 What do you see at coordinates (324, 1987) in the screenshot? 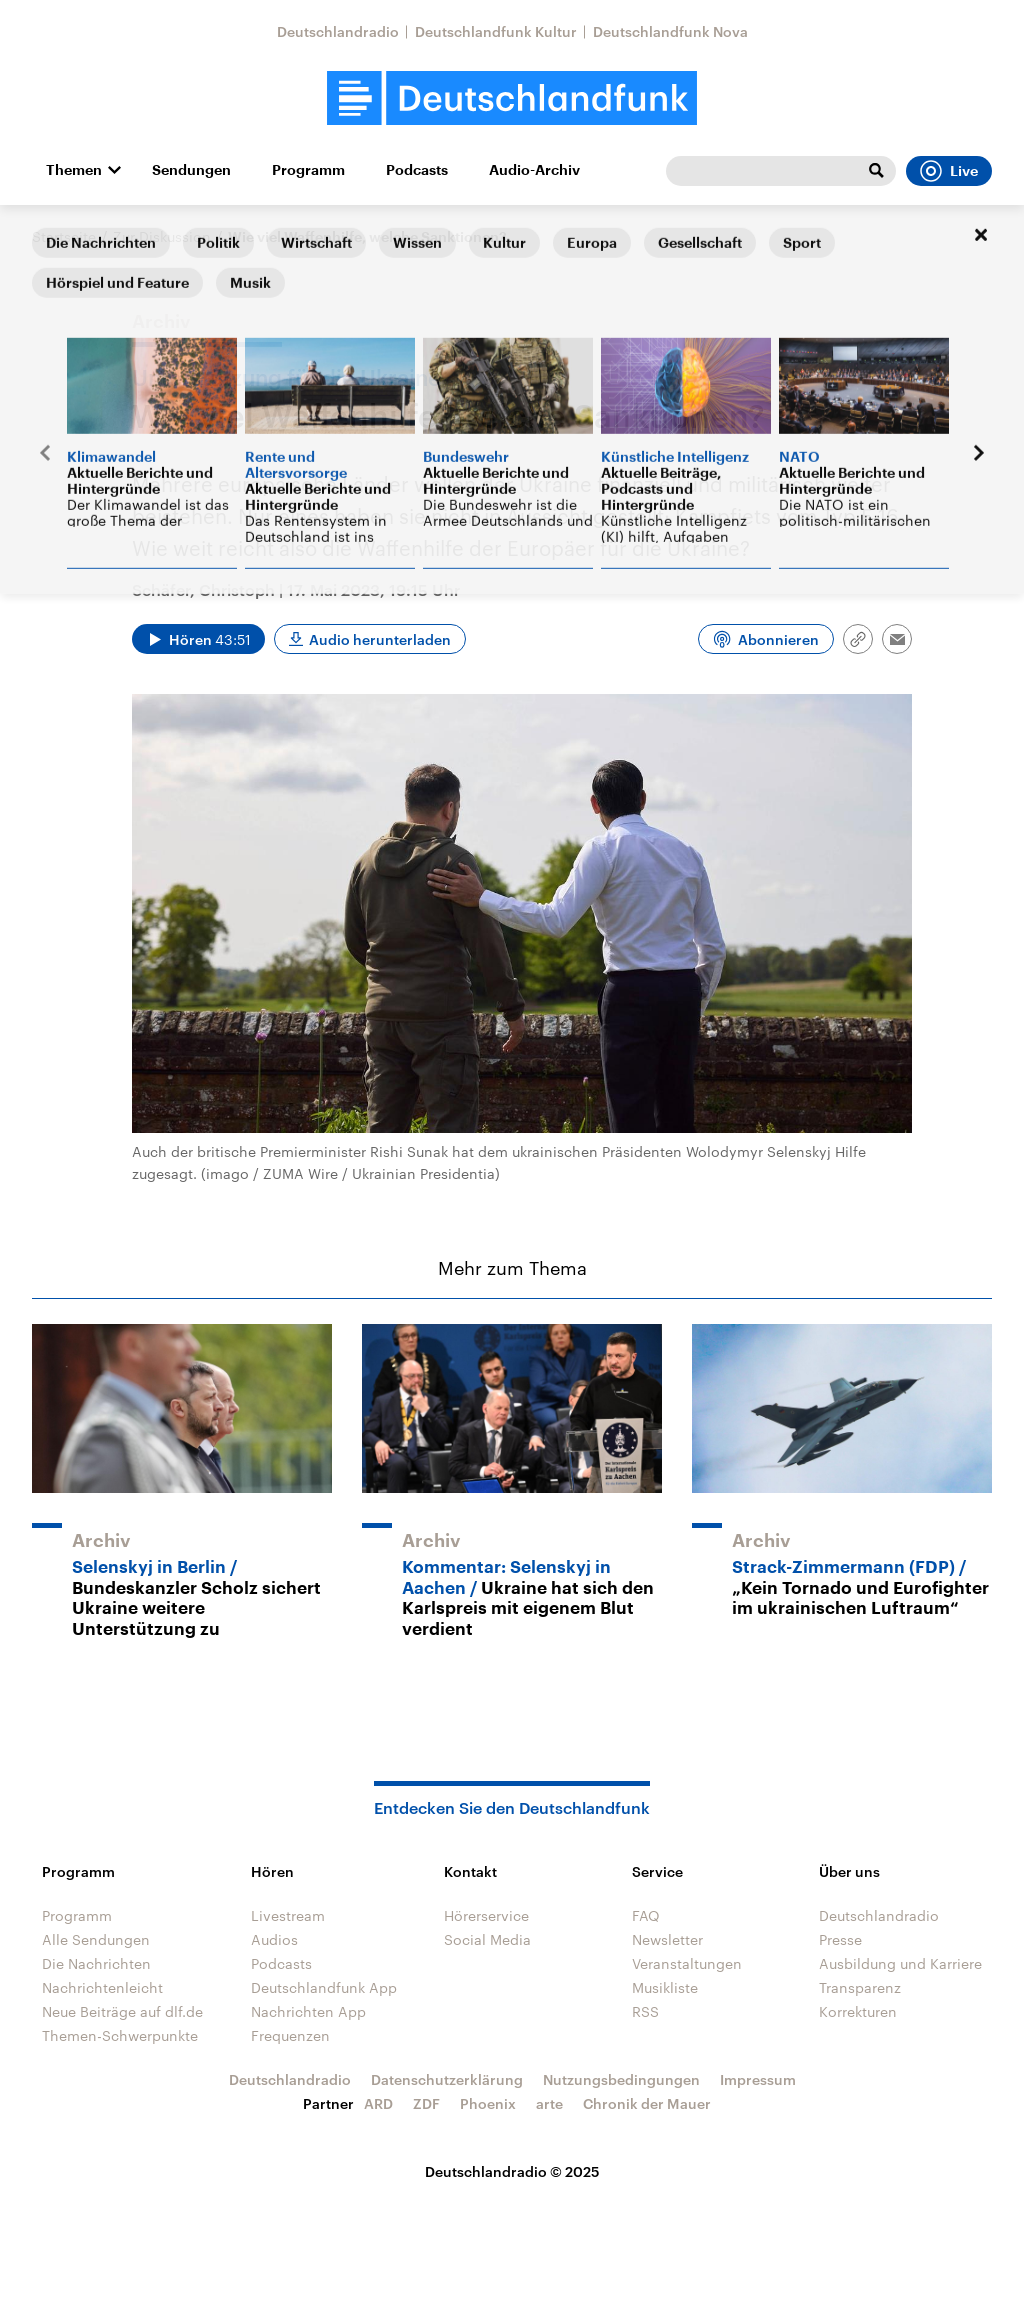
I see `Deutschlandfunk App` at bounding box center [324, 1987].